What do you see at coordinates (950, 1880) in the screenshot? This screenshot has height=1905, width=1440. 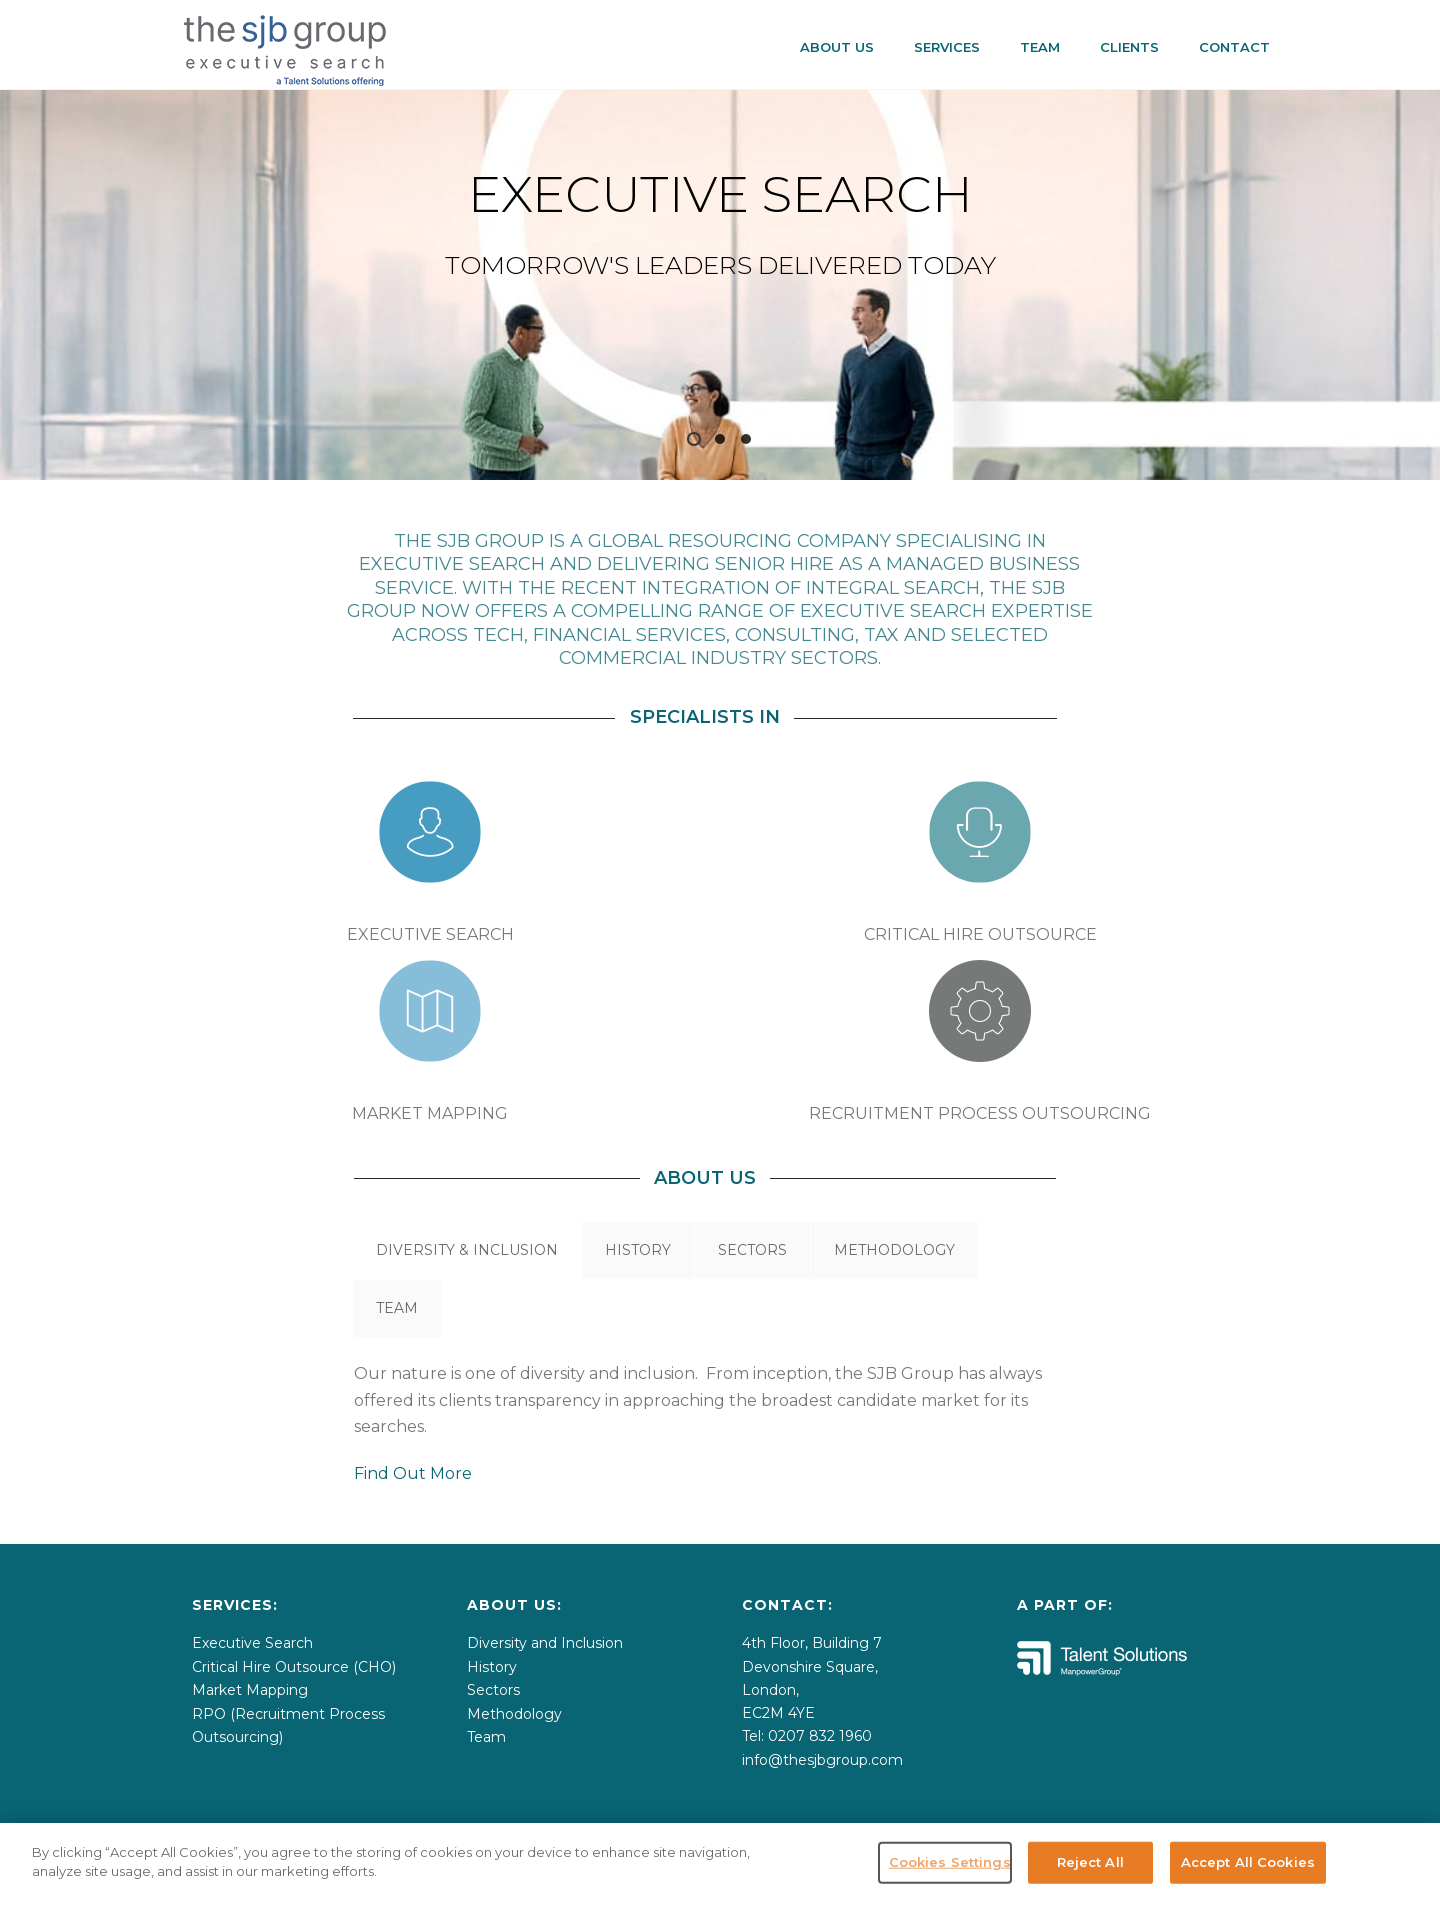 I see `Cookies Settings` at bounding box center [950, 1880].